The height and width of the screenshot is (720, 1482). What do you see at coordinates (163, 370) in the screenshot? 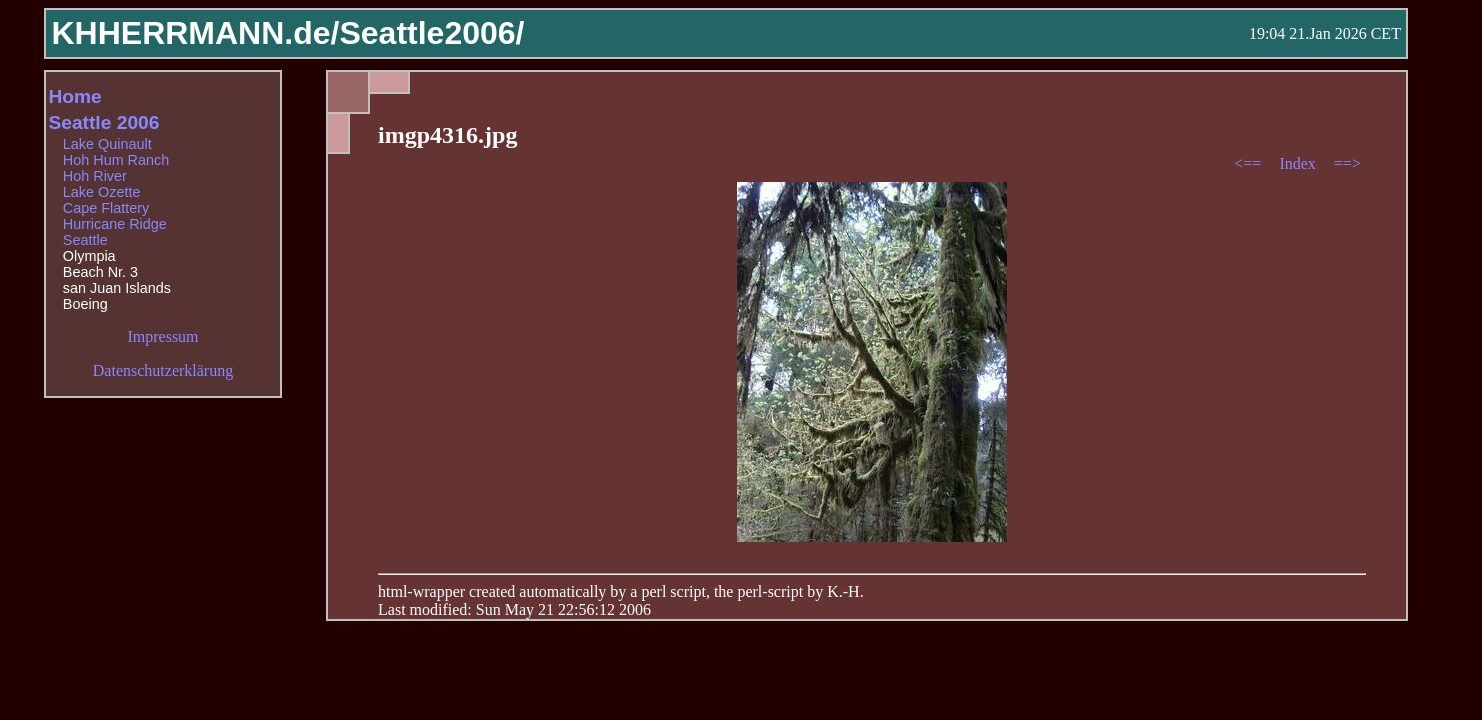
I see `Datenschutzerklärung` at bounding box center [163, 370].